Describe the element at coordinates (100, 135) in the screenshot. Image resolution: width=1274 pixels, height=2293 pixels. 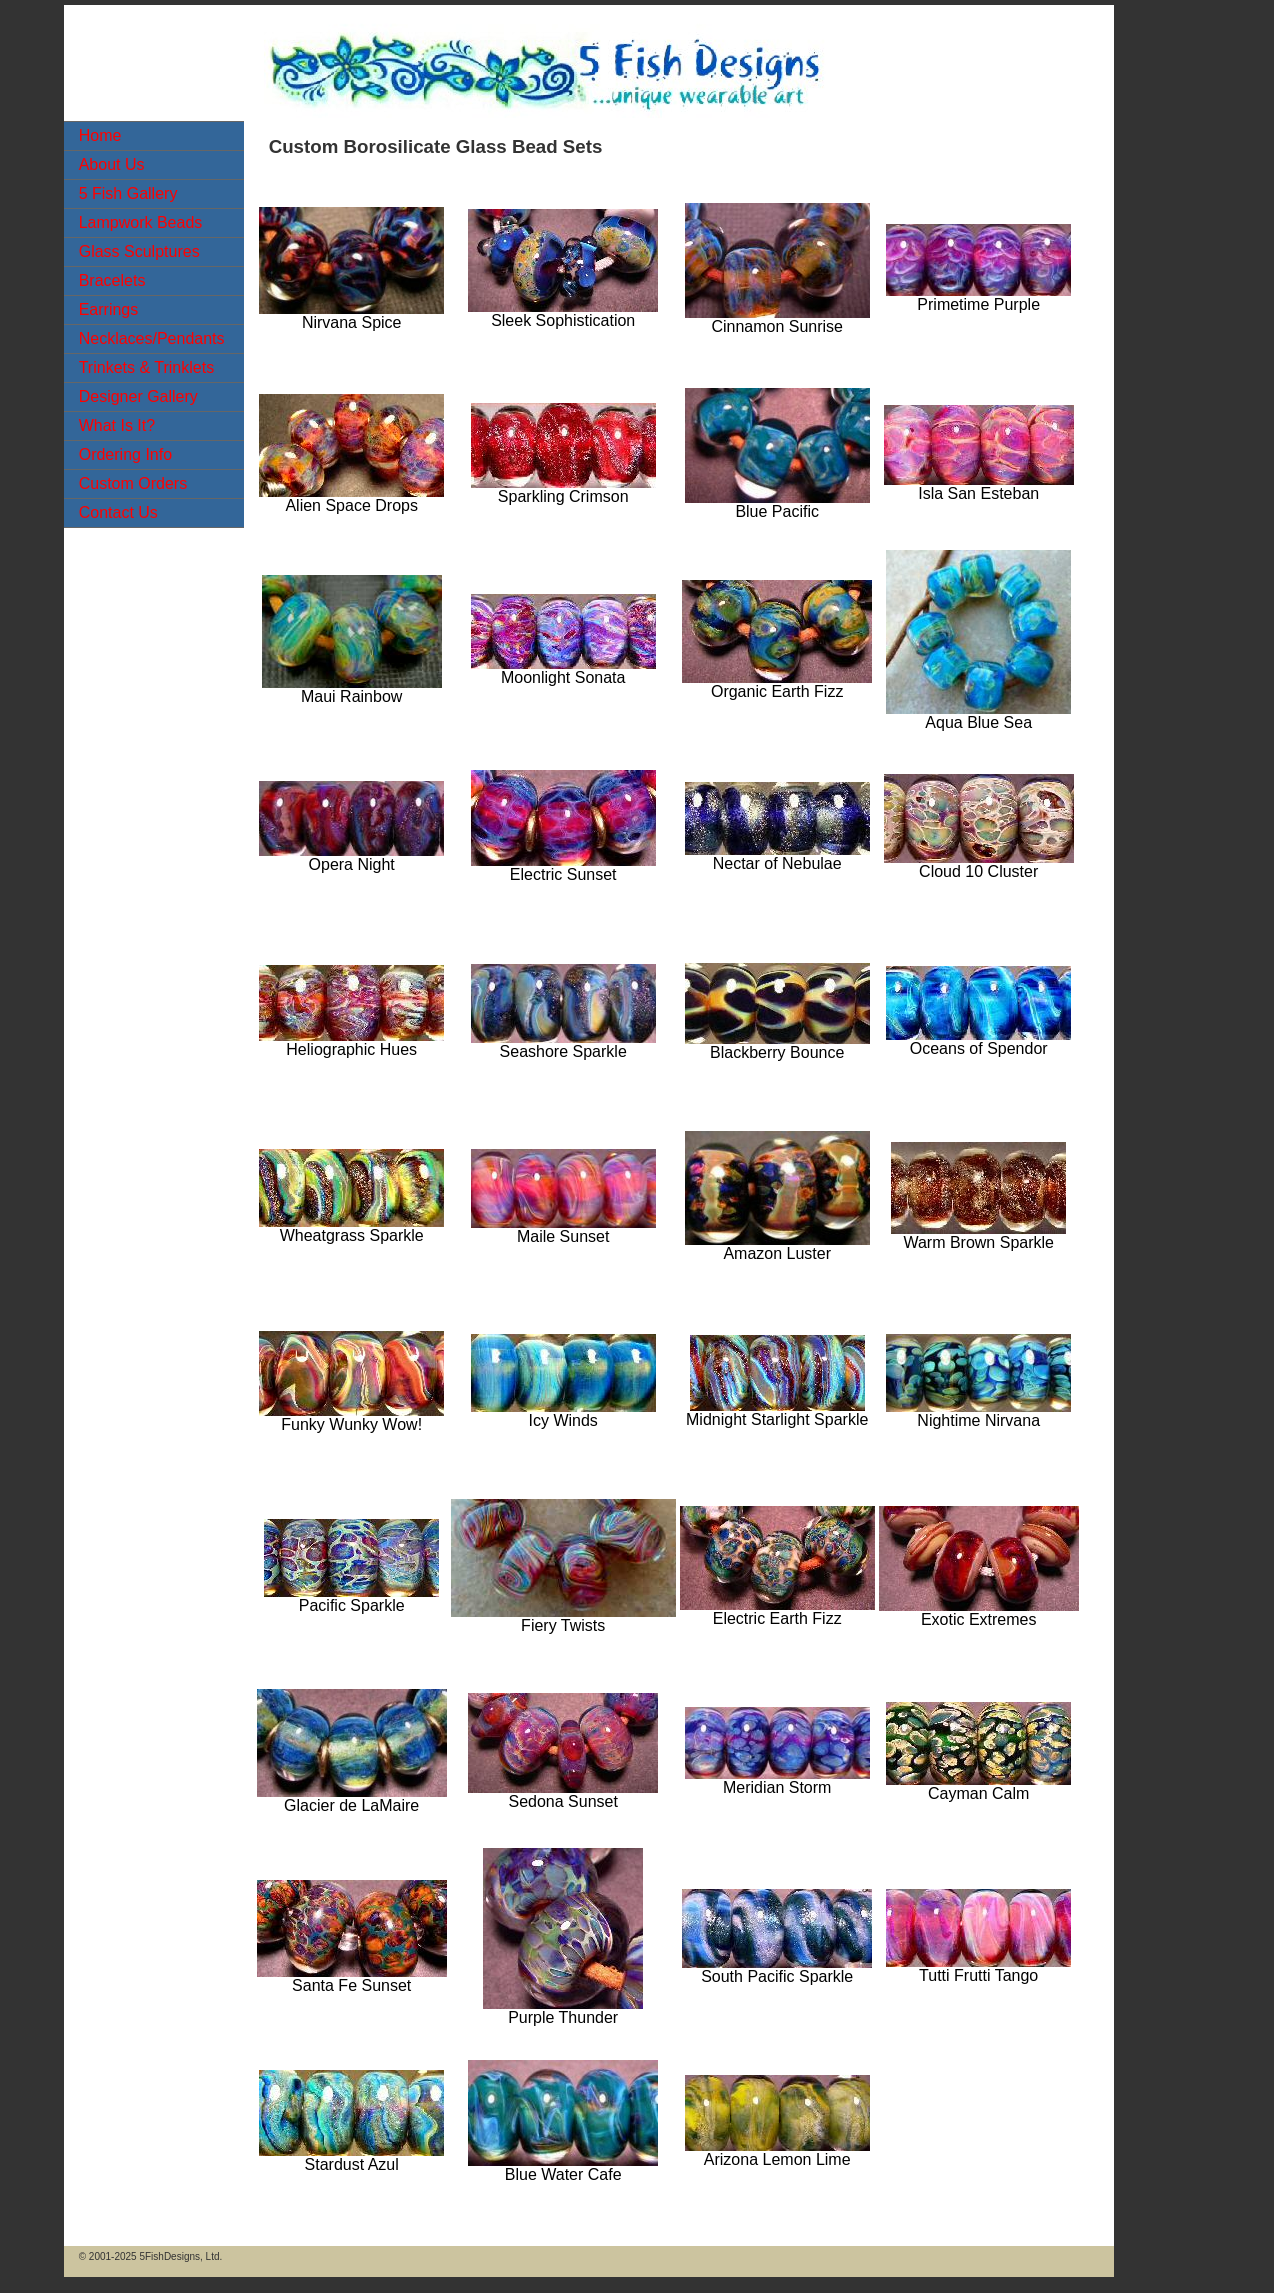
I see `Home` at that location.